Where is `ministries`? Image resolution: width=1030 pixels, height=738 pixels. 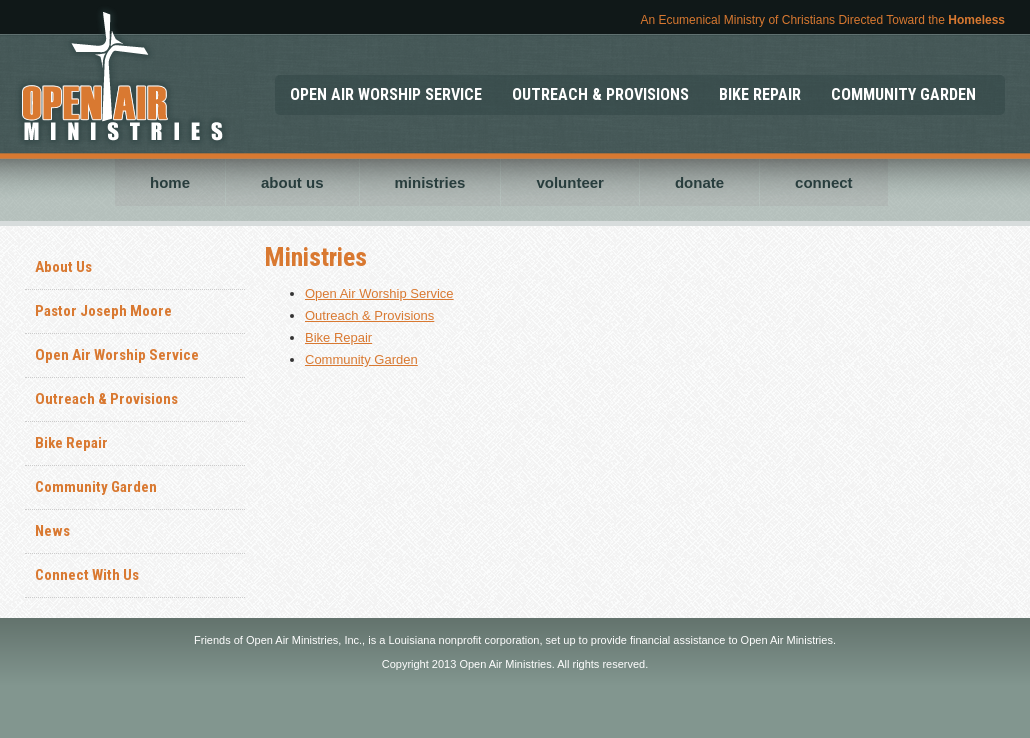
ministries is located at coordinates (430, 182).